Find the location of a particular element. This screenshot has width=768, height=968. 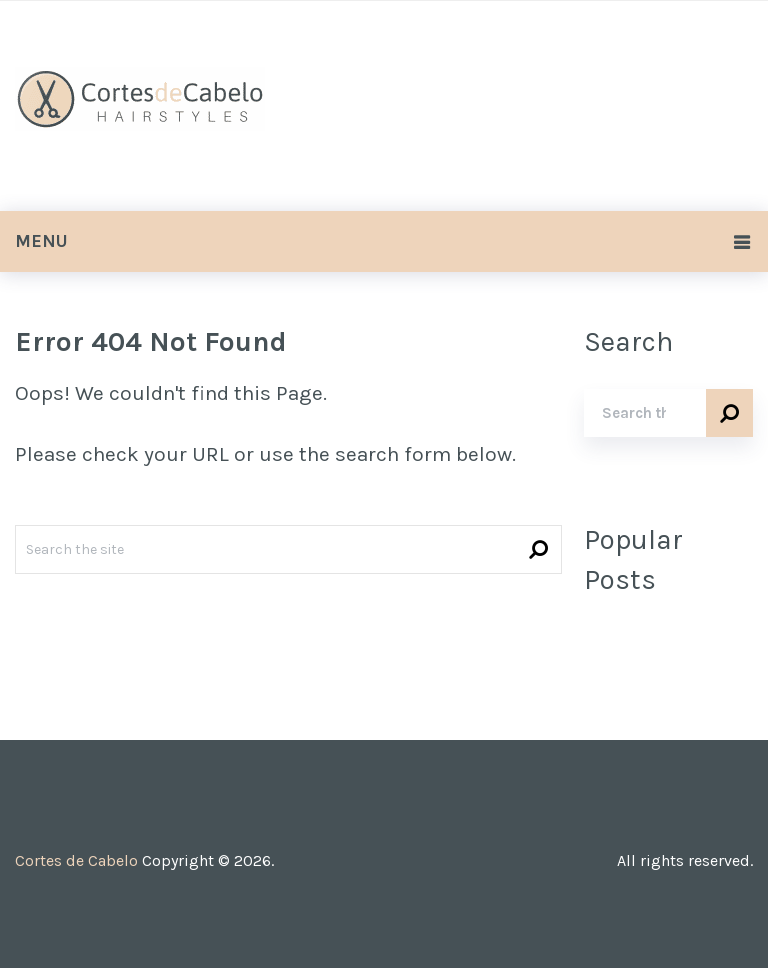

Cortes de Cabelo is located at coordinates (76, 860).